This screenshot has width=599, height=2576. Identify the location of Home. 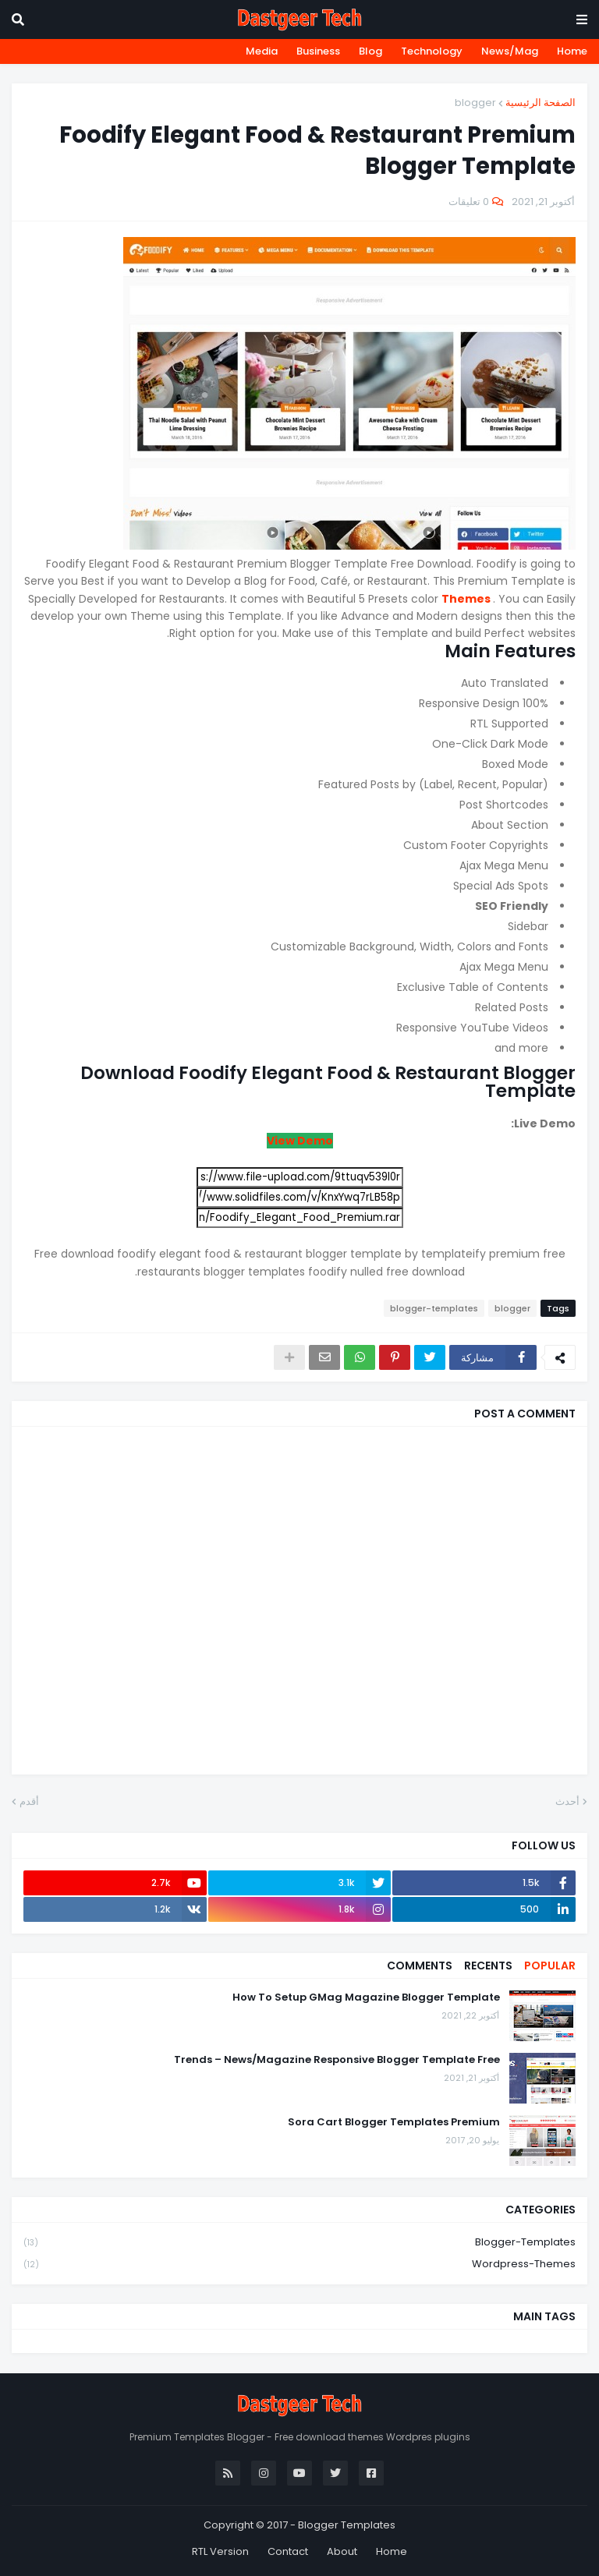
(572, 51).